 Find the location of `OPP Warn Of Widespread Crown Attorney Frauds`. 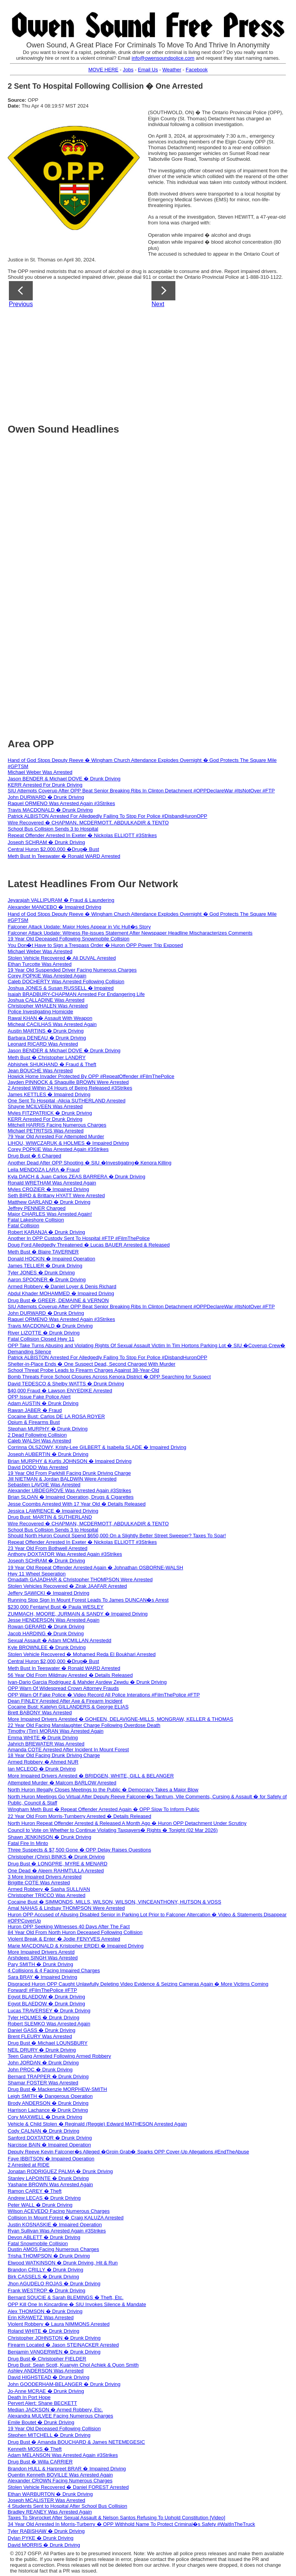

OPP Warn Of Widespread Crown Attorney Frauds is located at coordinates (63, 1688).